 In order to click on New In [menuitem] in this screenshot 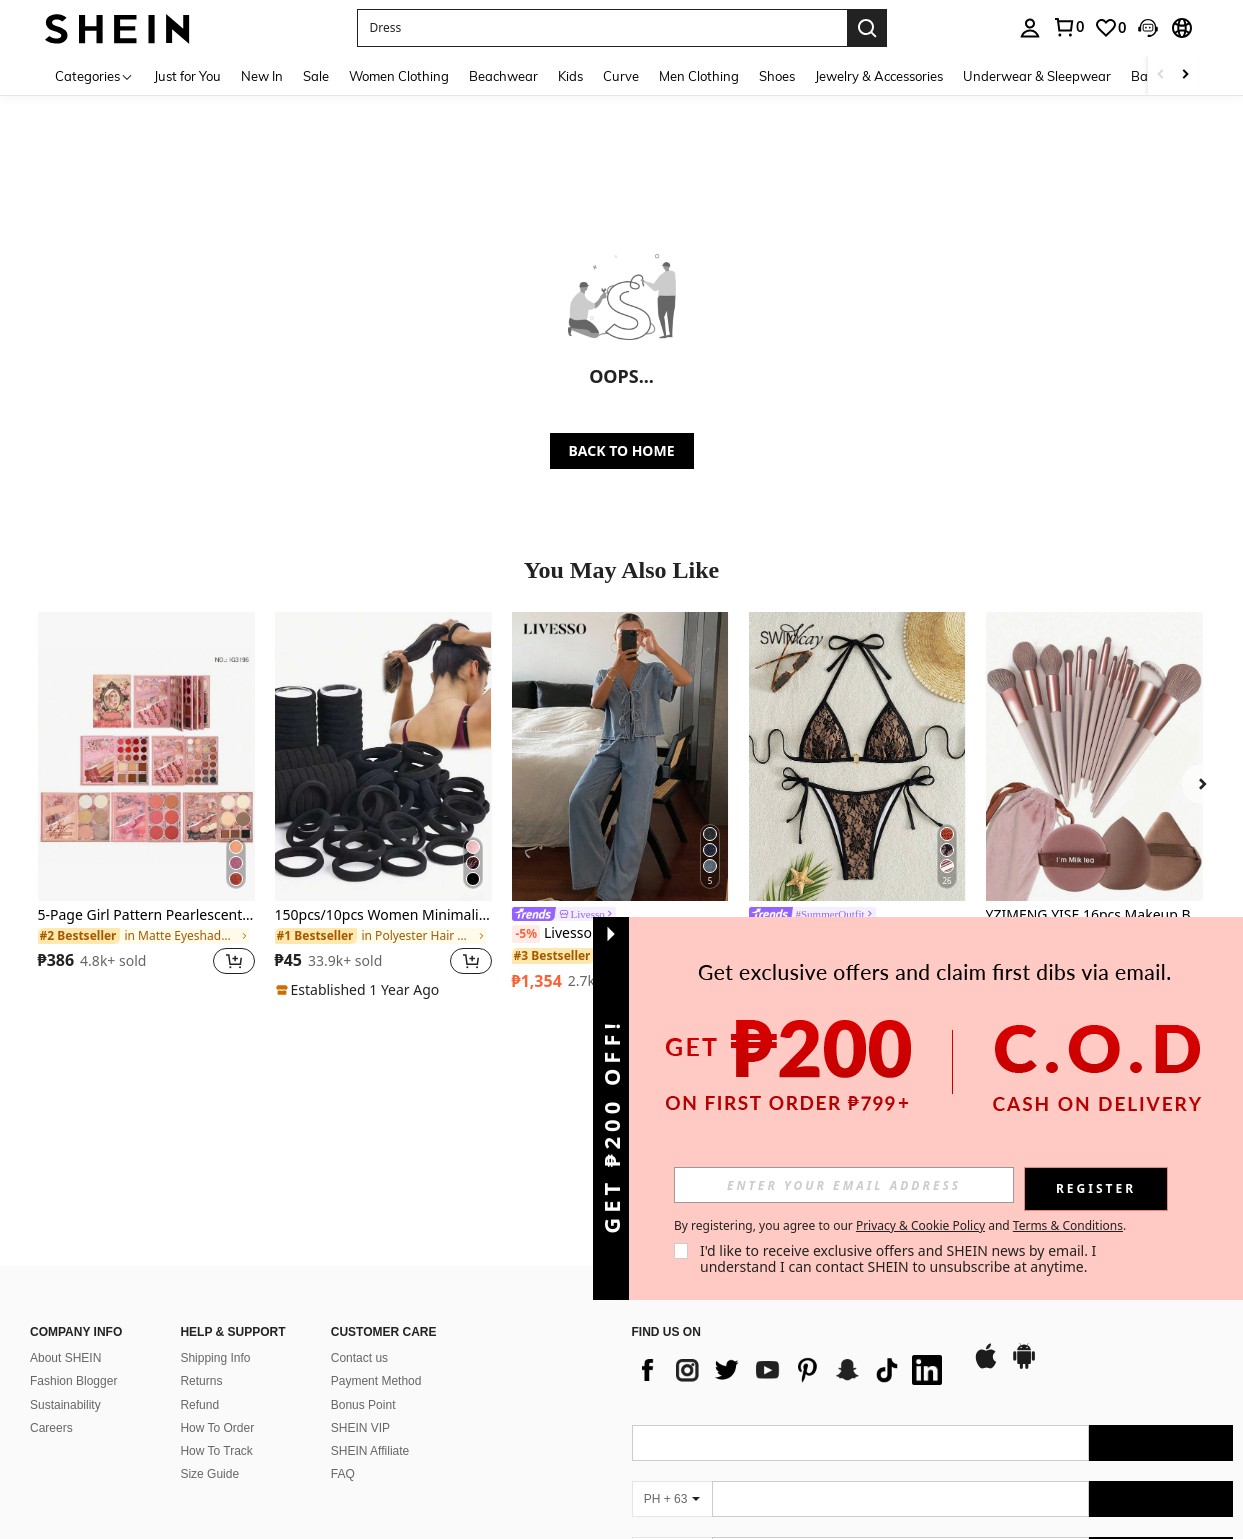, I will do `click(262, 76)`.